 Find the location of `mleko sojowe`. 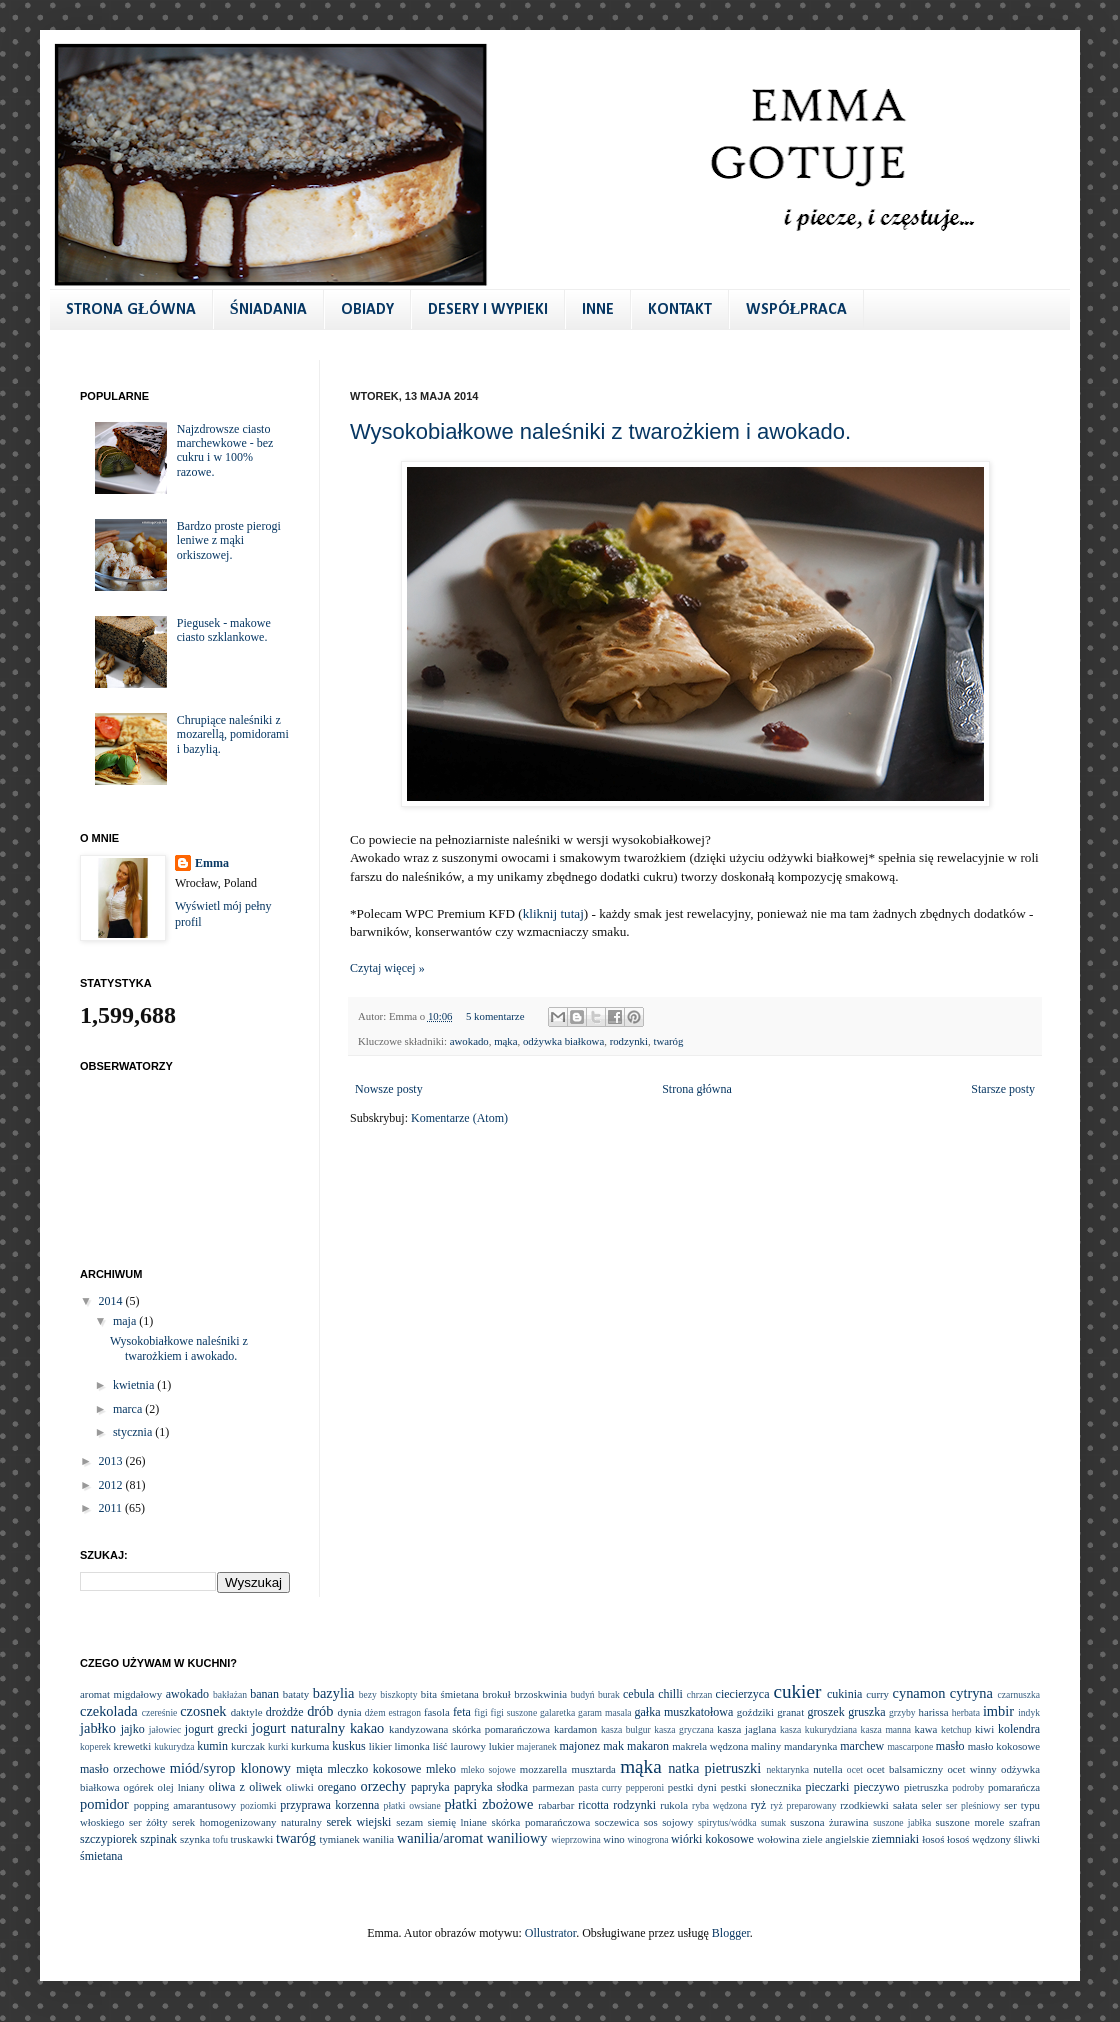

mleko sojowe is located at coordinates (488, 1769).